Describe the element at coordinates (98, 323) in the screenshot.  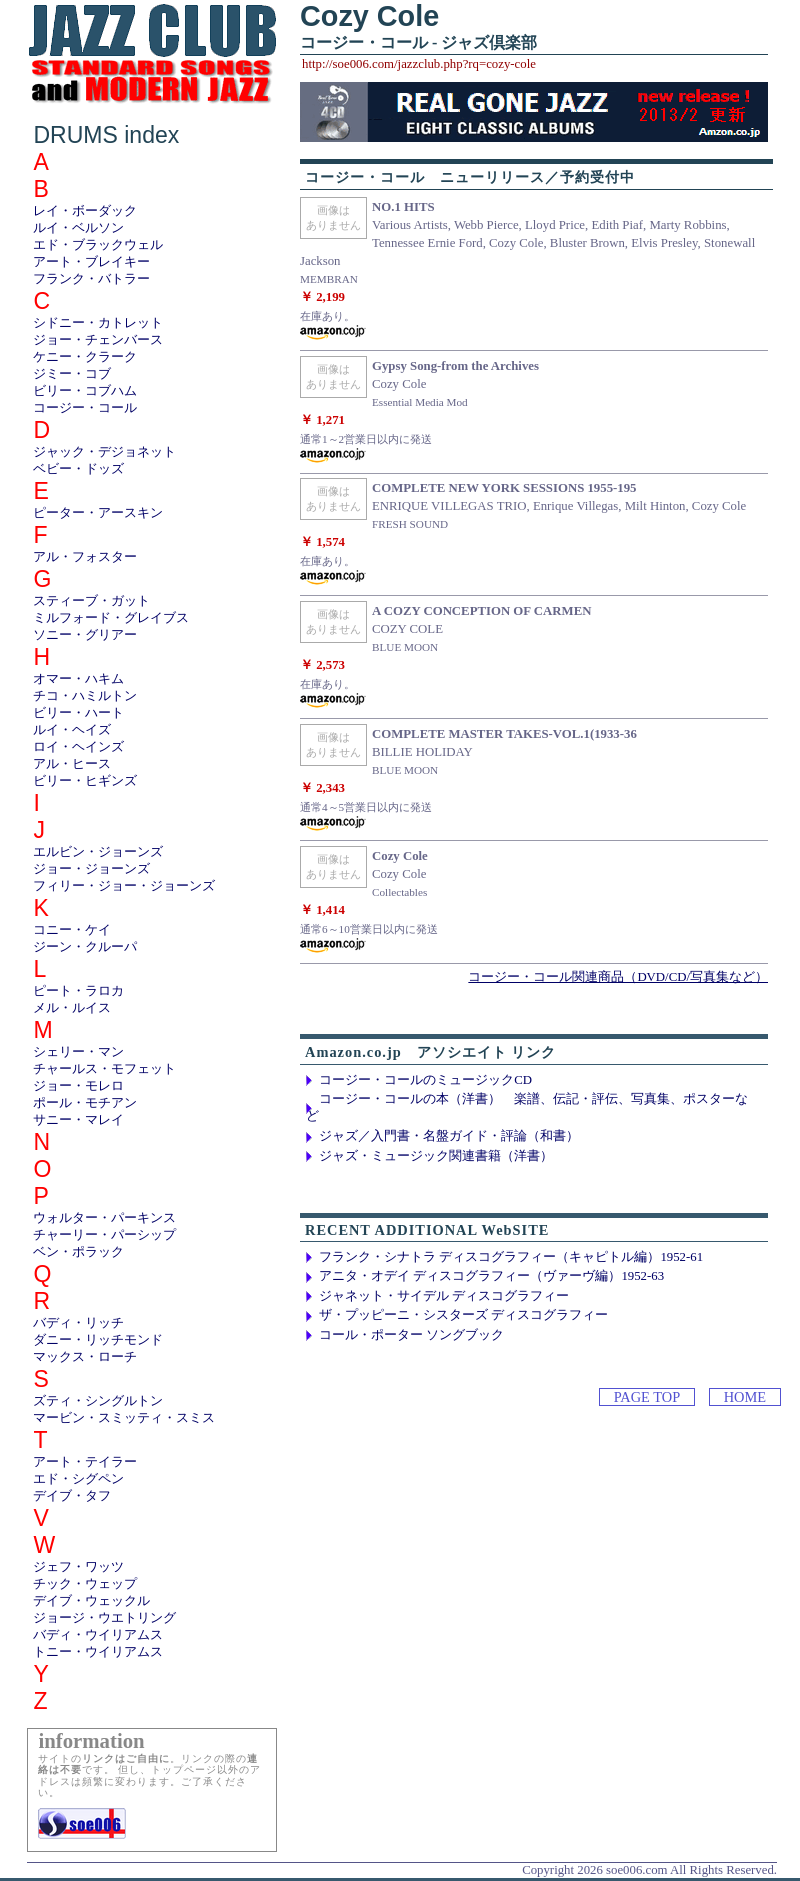
I see `シドニー・カトレット` at that location.